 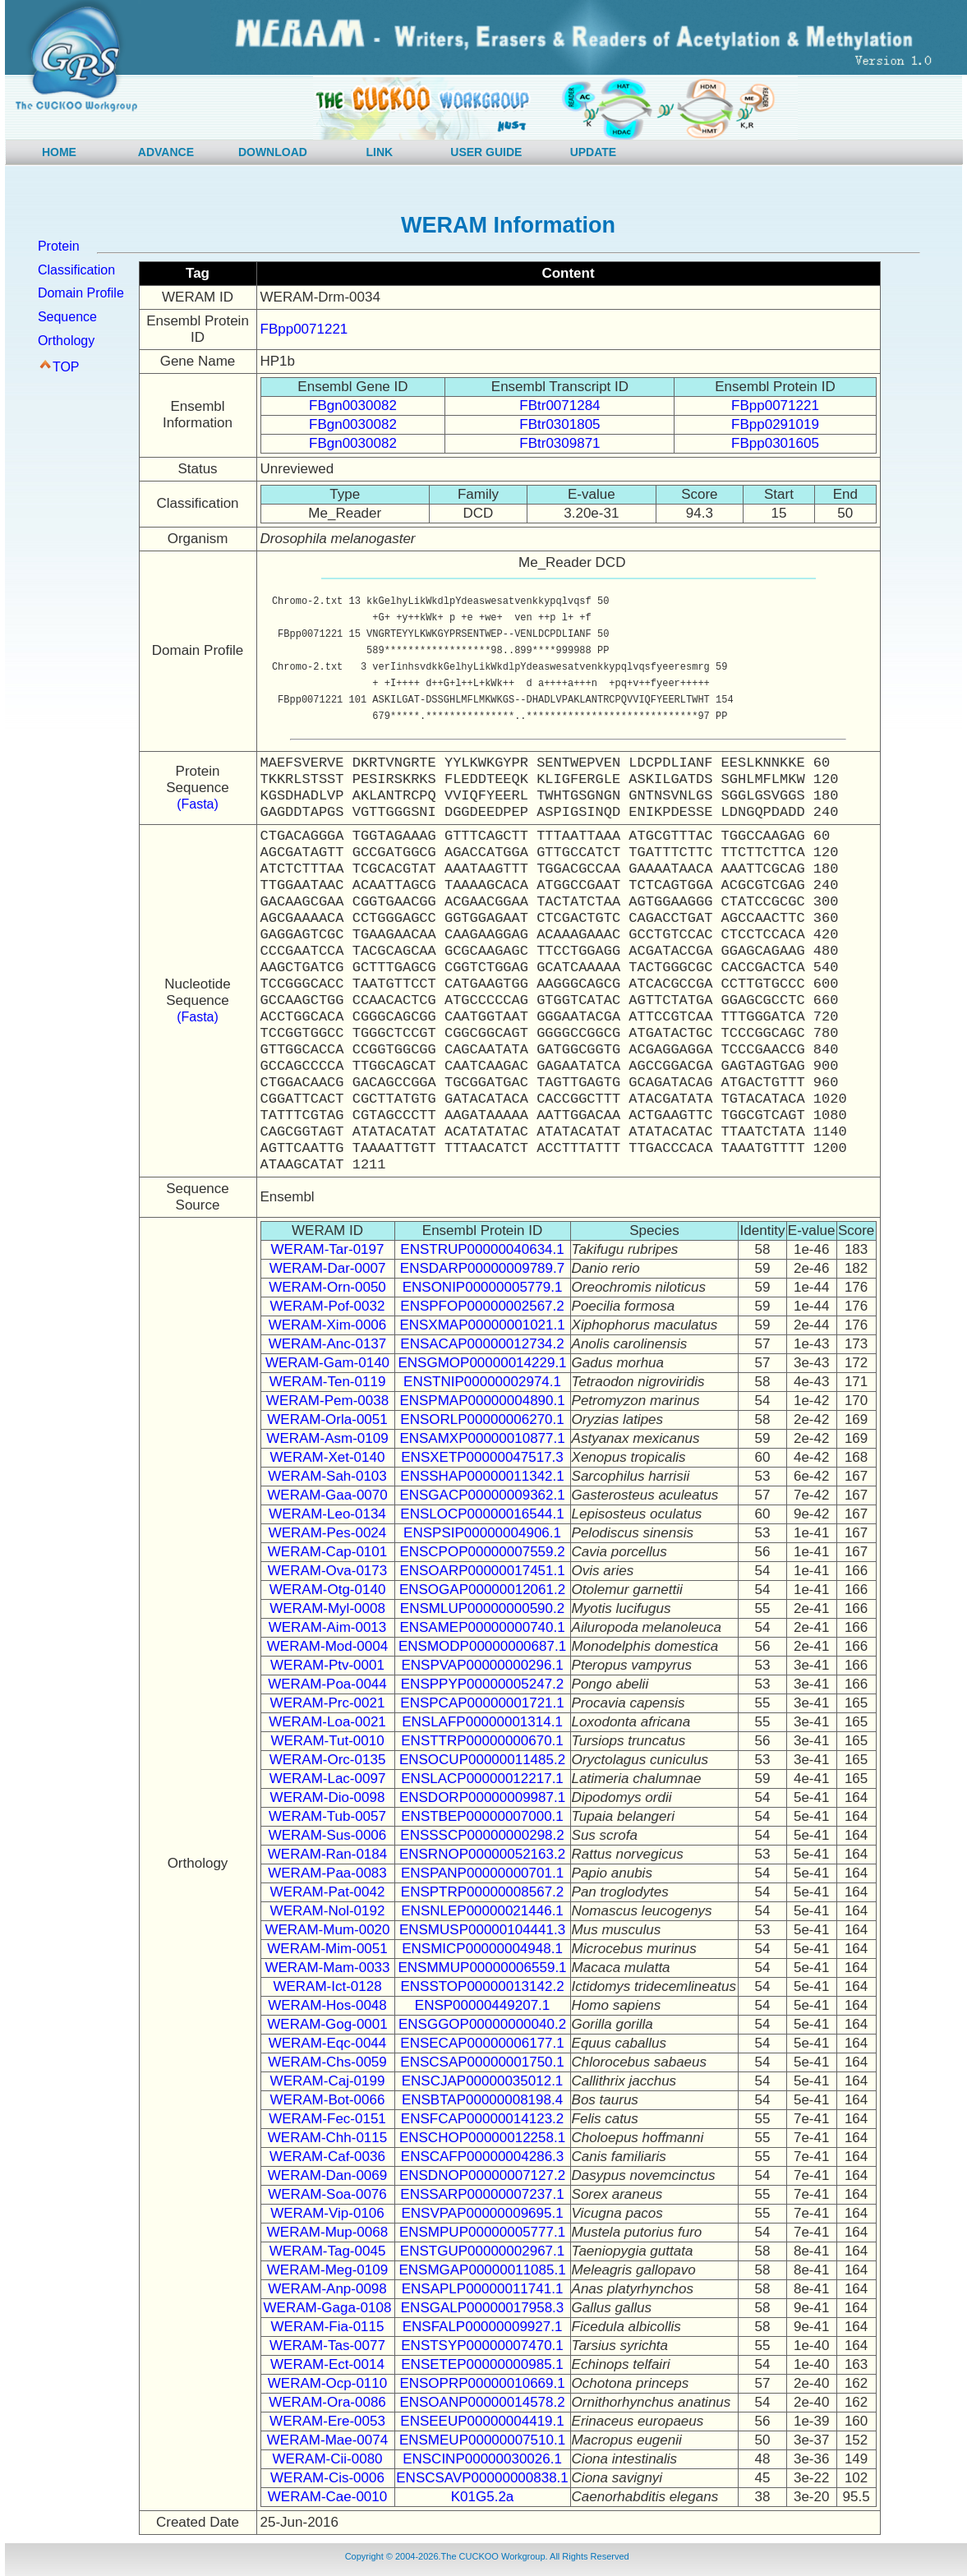 I want to click on WERAM-Ova-0173, so click(x=327, y=1570).